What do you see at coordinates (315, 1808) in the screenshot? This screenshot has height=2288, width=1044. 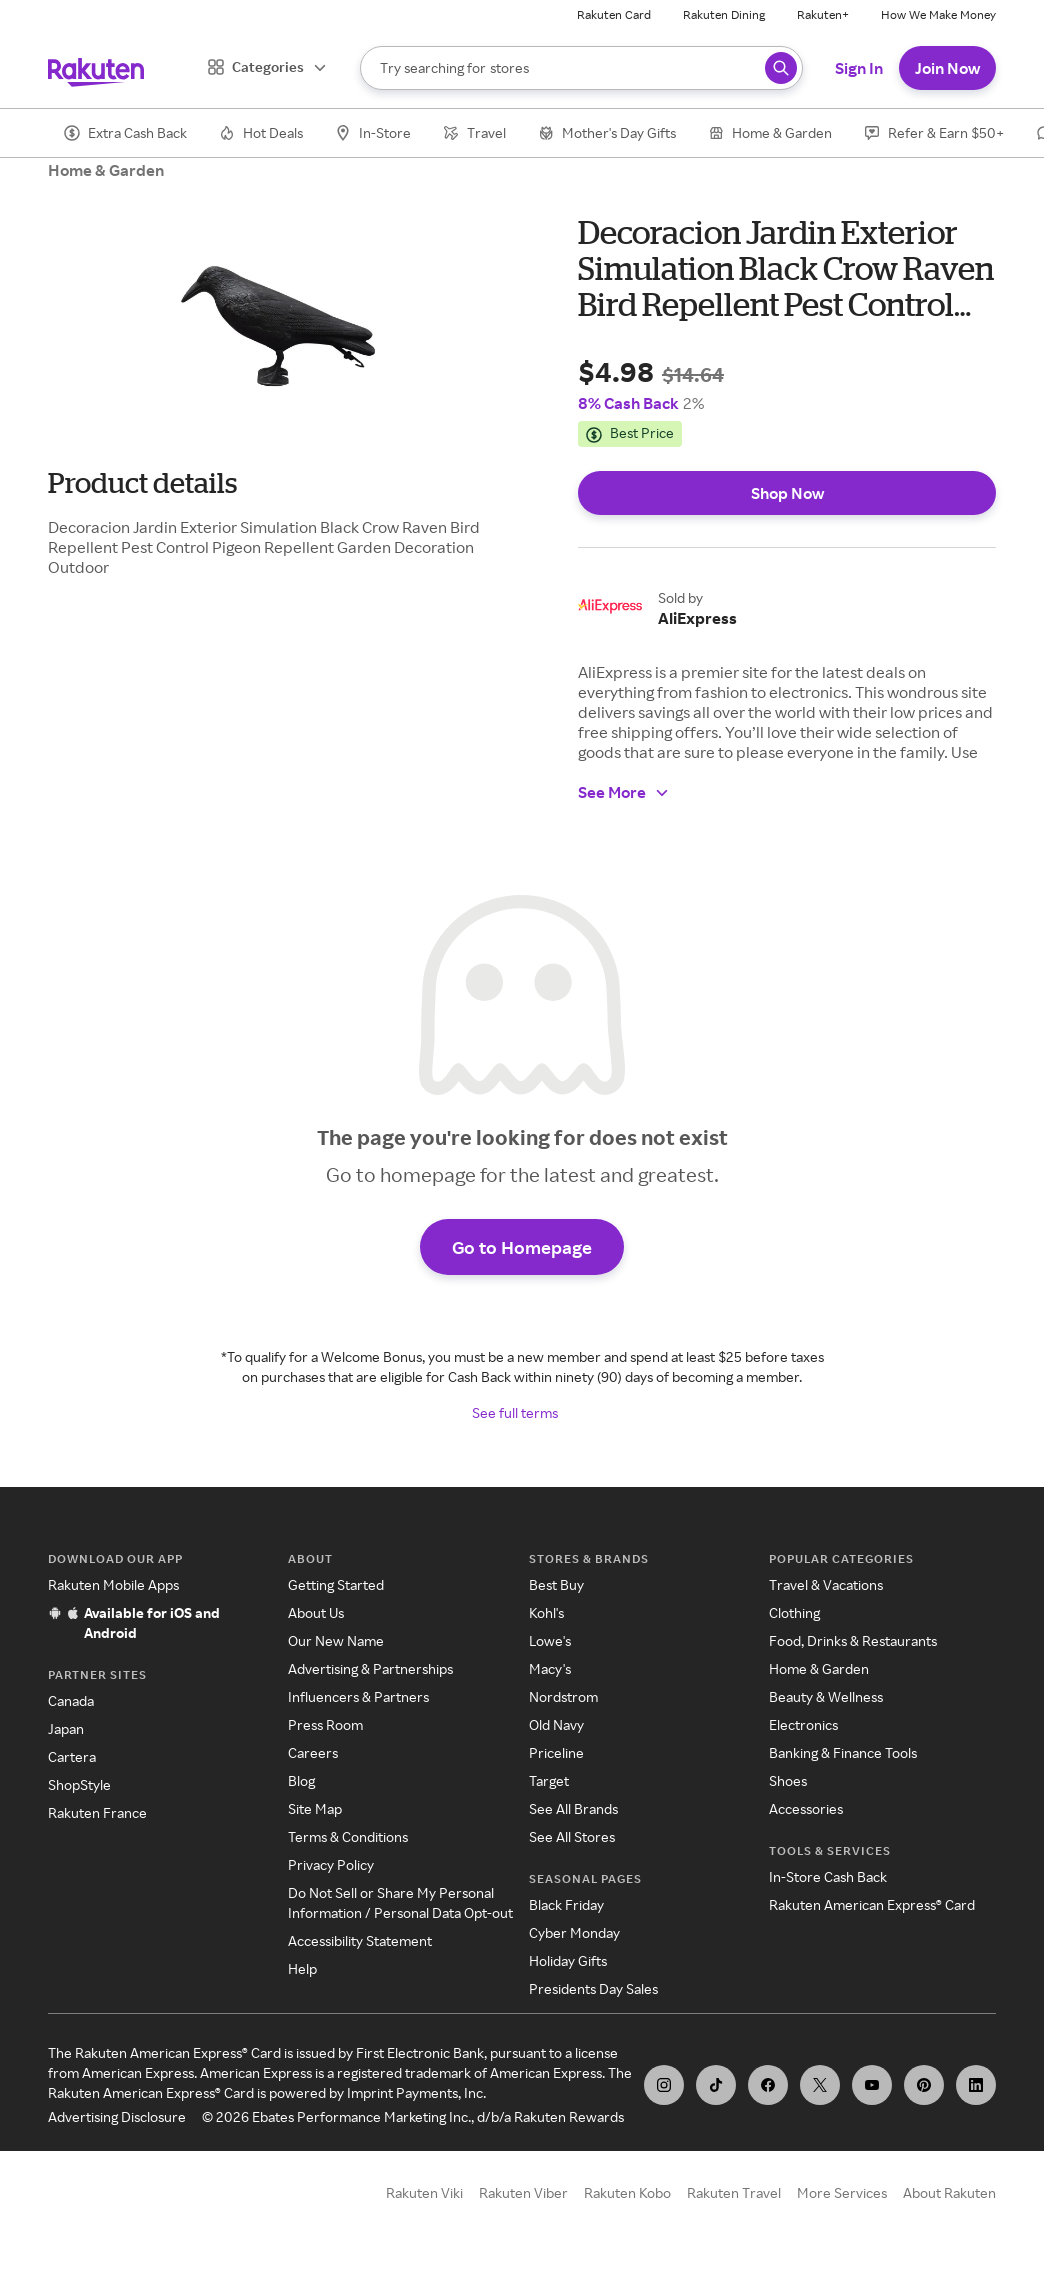 I see `Site Map` at bounding box center [315, 1808].